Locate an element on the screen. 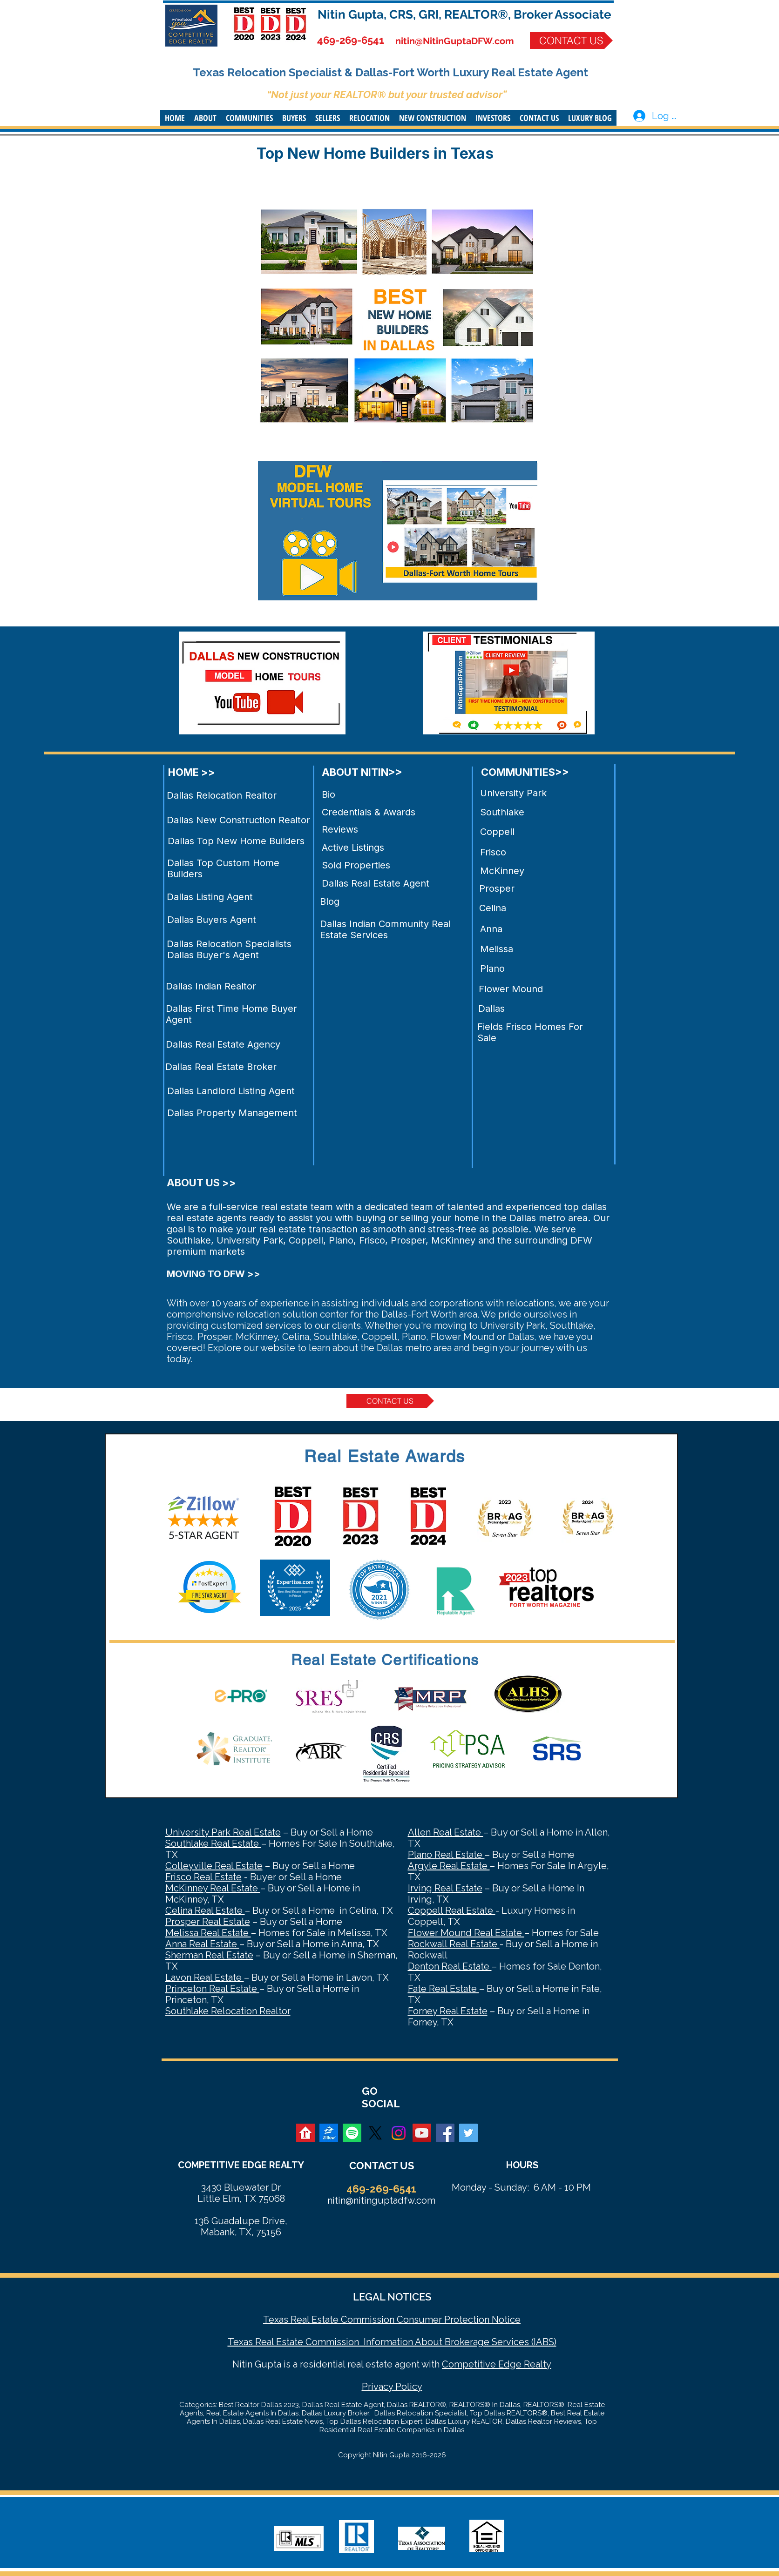  Allen Real Estate is located at coordinates (445, 1832).